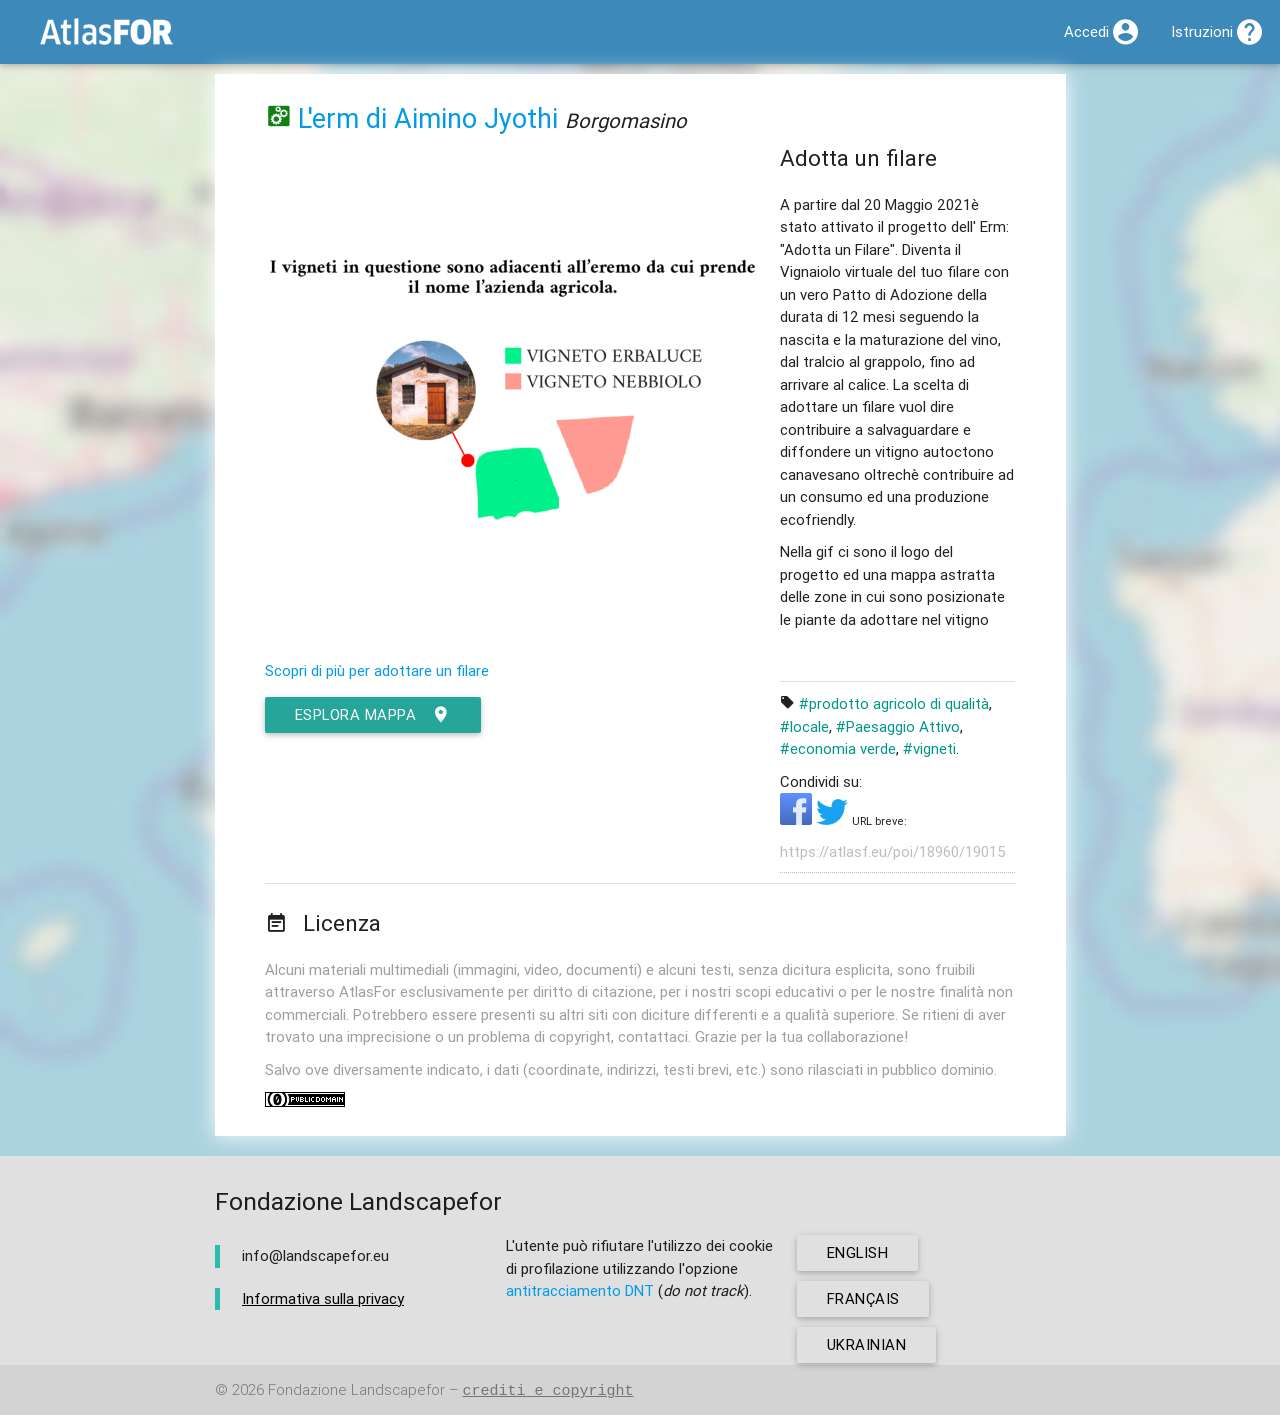 This screenshot has width=1280, height=1415. I want to click on #locale, so click(804, 726).